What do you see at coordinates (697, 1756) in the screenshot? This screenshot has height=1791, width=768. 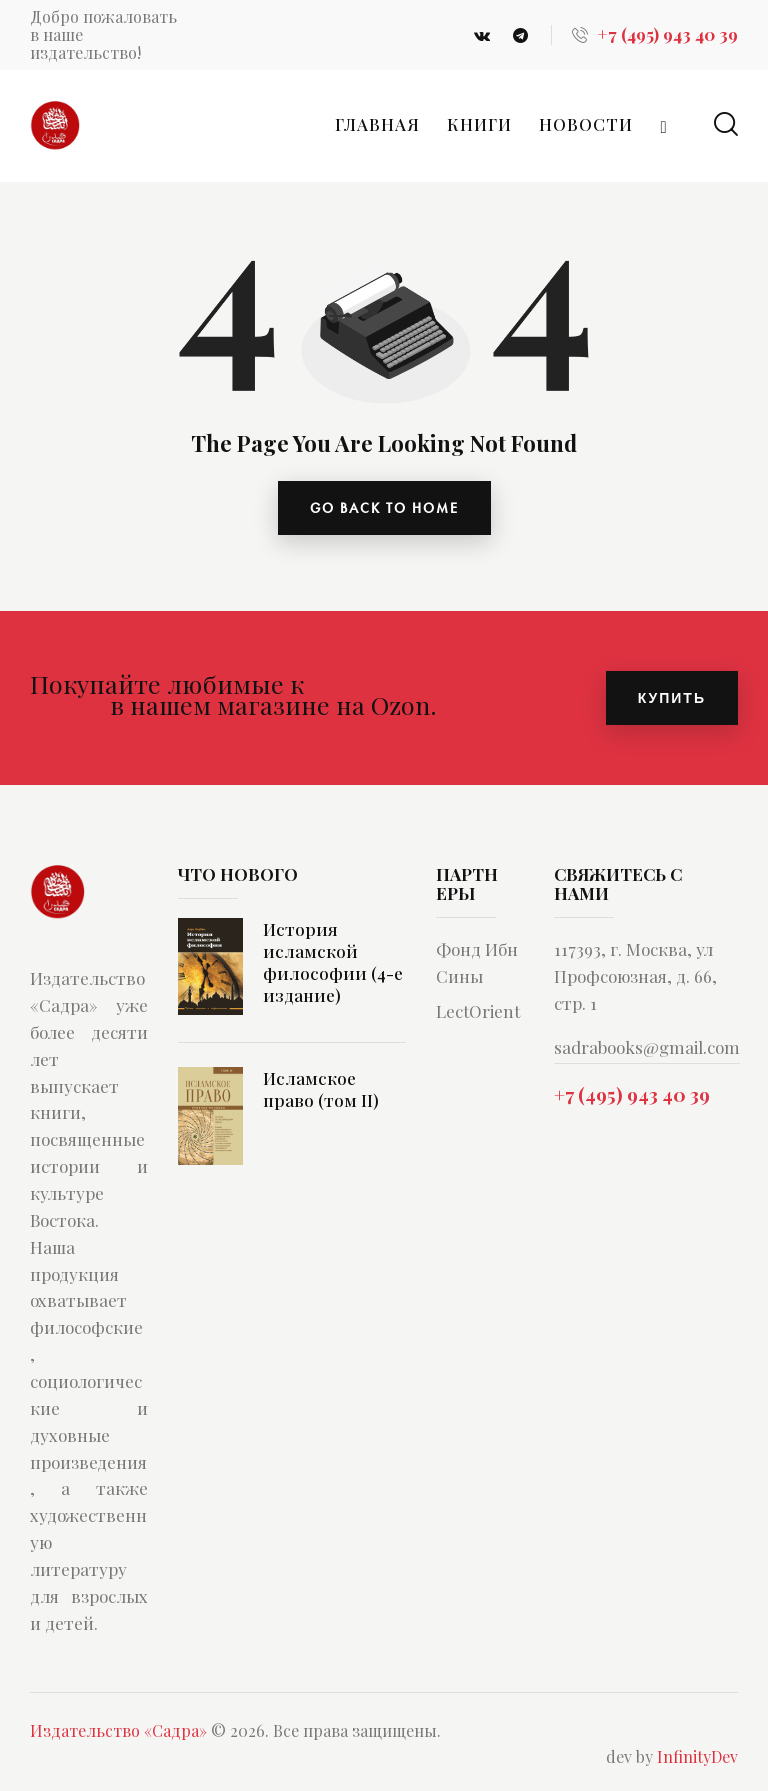 I see `InfinityDev` at bounding box center [697, 1756].